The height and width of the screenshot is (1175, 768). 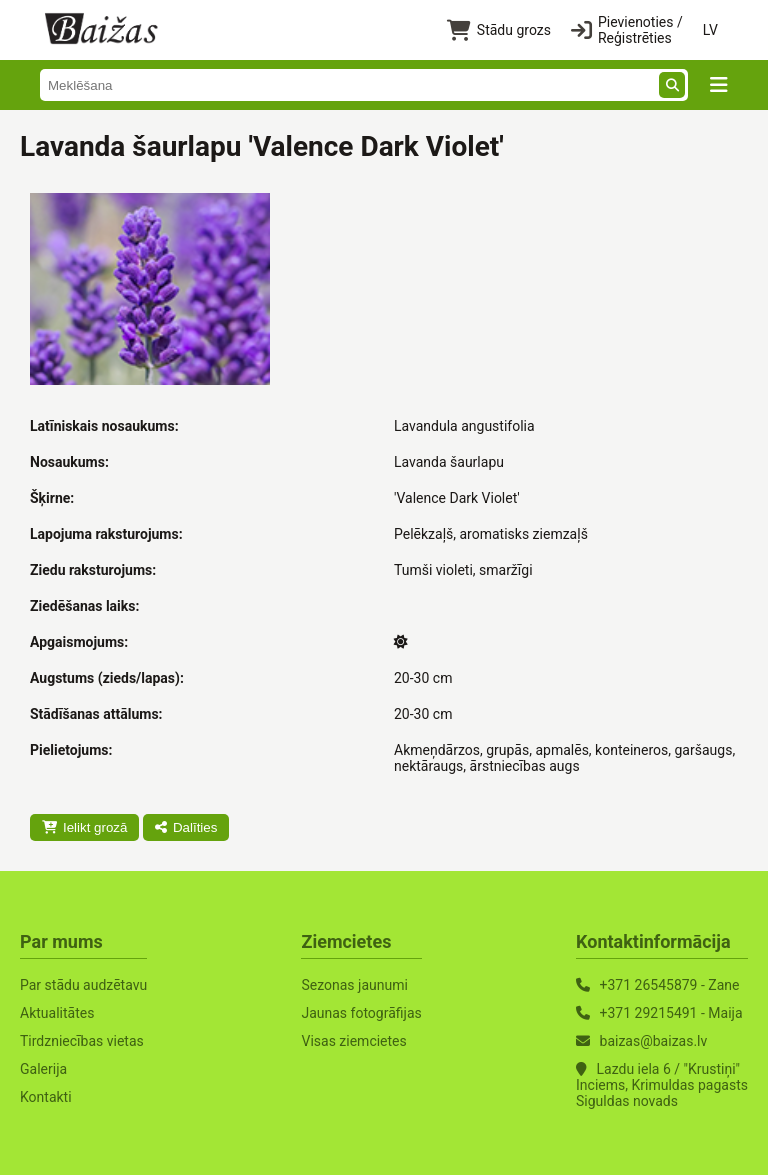 I want to click on baizas@baizas.lv, so click(x=654, y=1041).